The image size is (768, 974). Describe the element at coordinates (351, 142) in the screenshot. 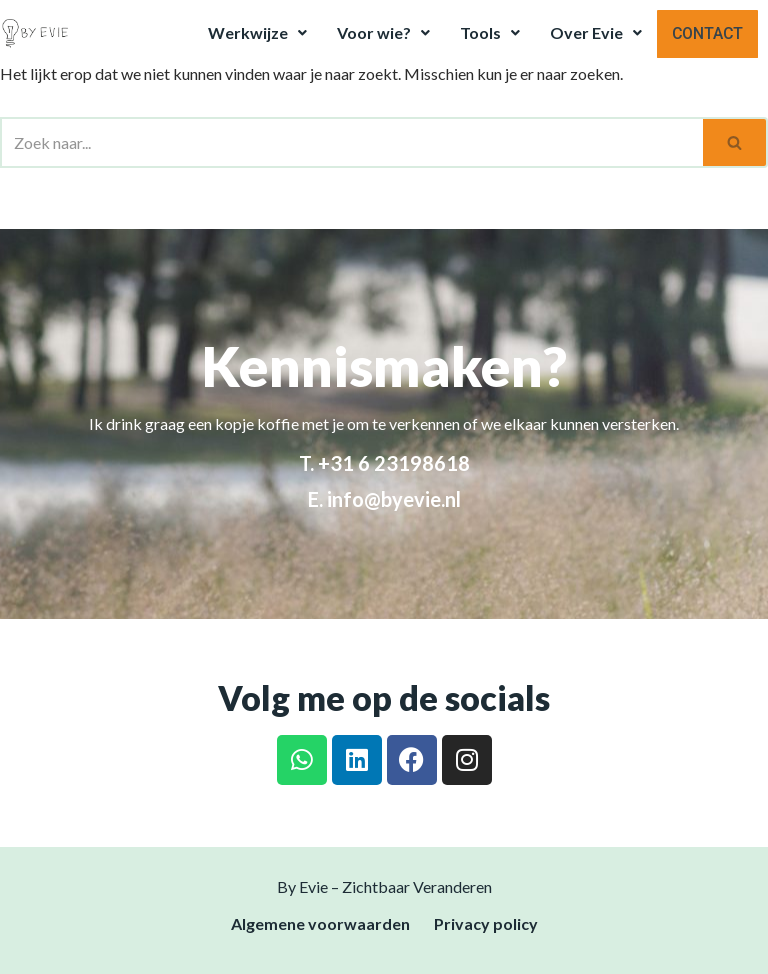

I see `[Zoeken]` at that location.